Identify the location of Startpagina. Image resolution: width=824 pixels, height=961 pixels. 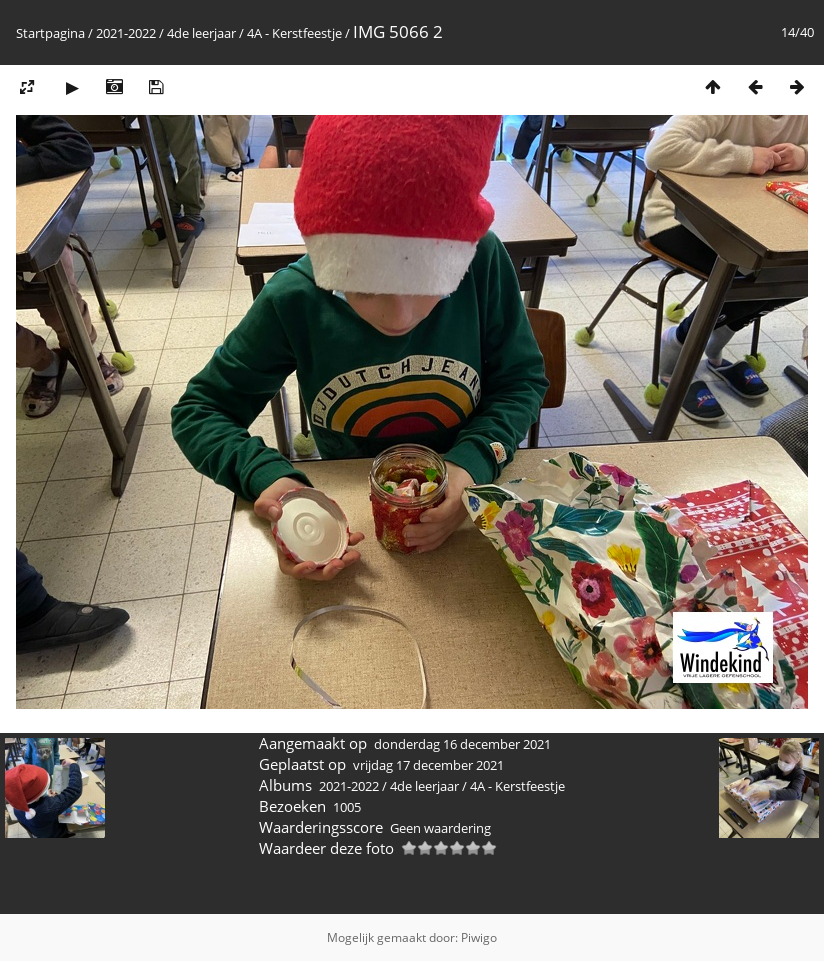
(50, 33).